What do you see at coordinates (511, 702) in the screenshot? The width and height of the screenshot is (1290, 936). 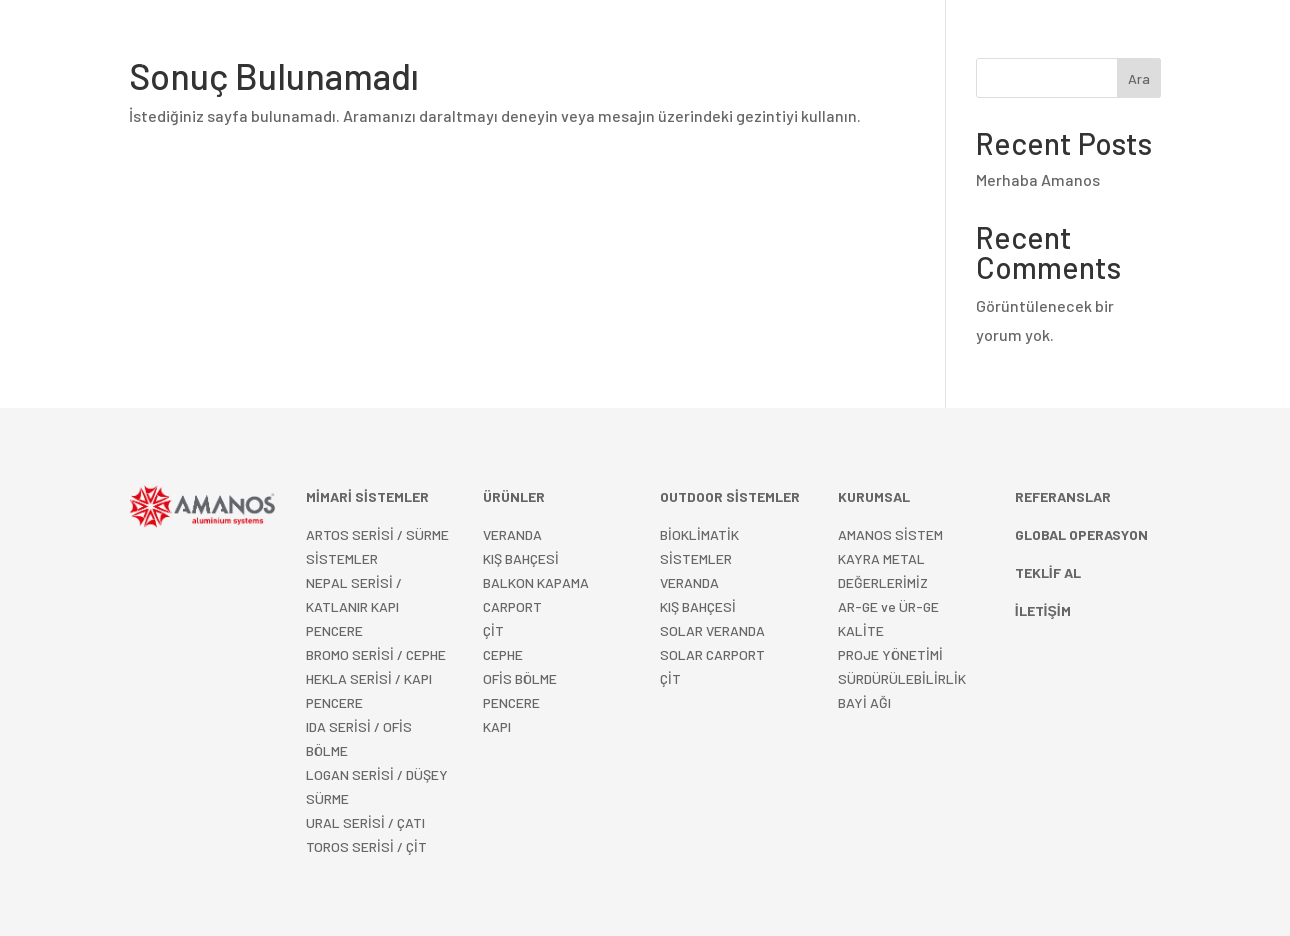 I see `PENCERE` at bounding box center [511, 702].